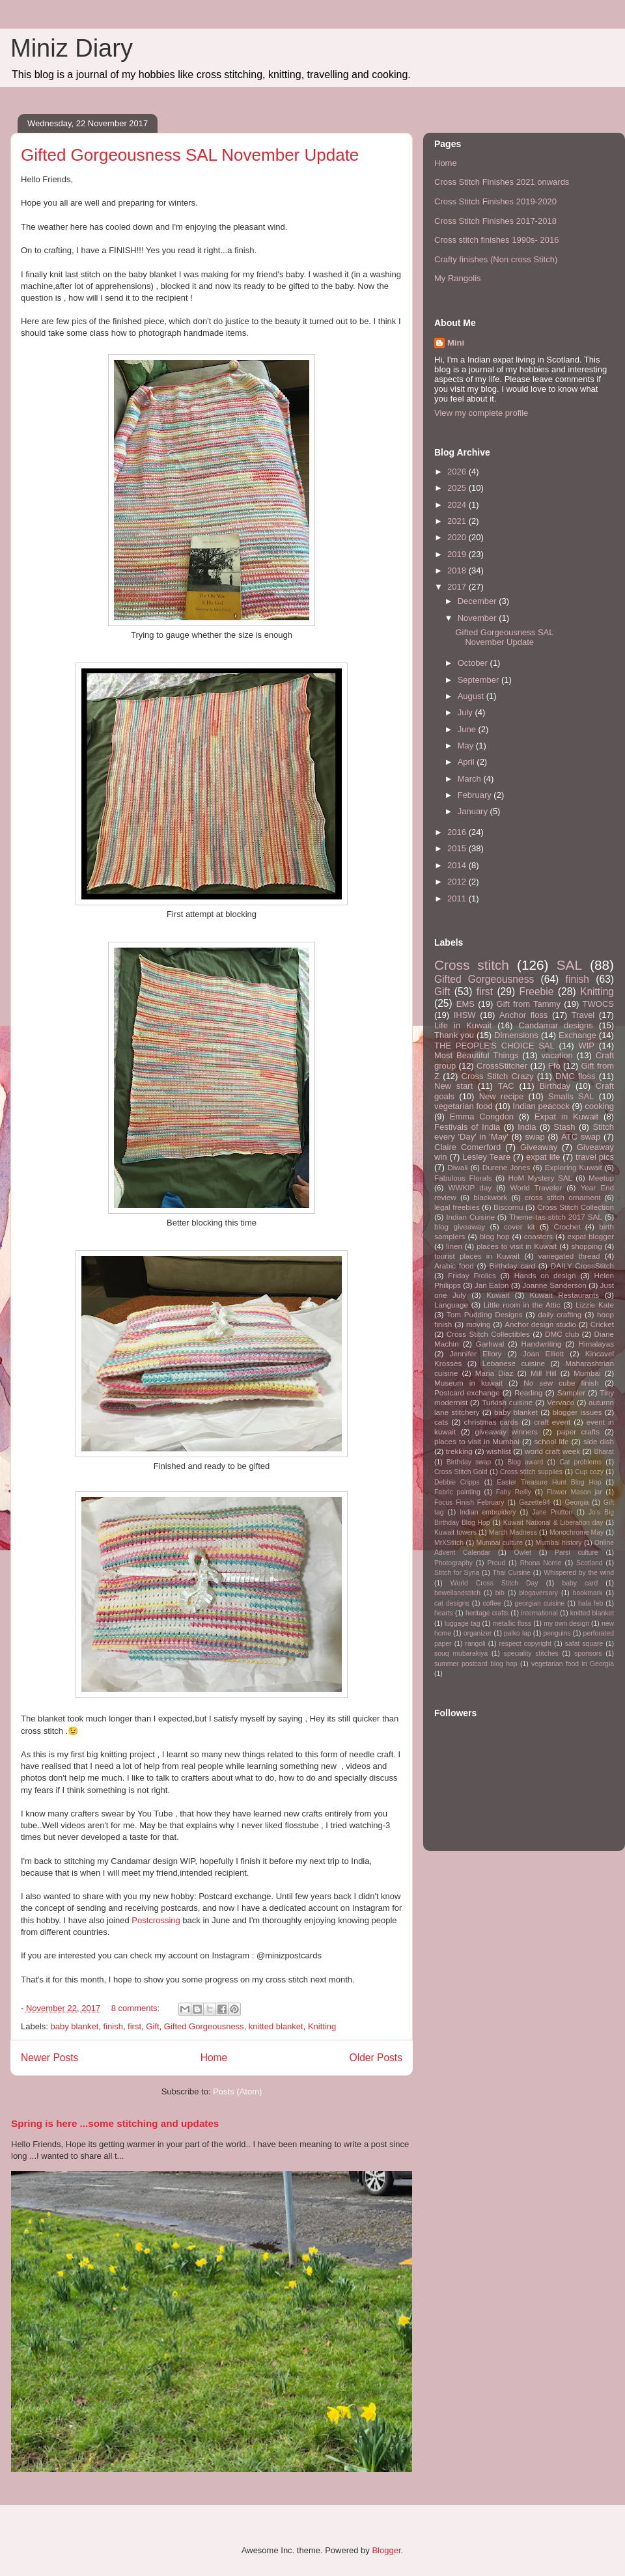 The width and height of the screenshot is (625, 2576). Describe the element at coordinates (541, 1106) in the screenshot. I see `Indian peacock` at that location.